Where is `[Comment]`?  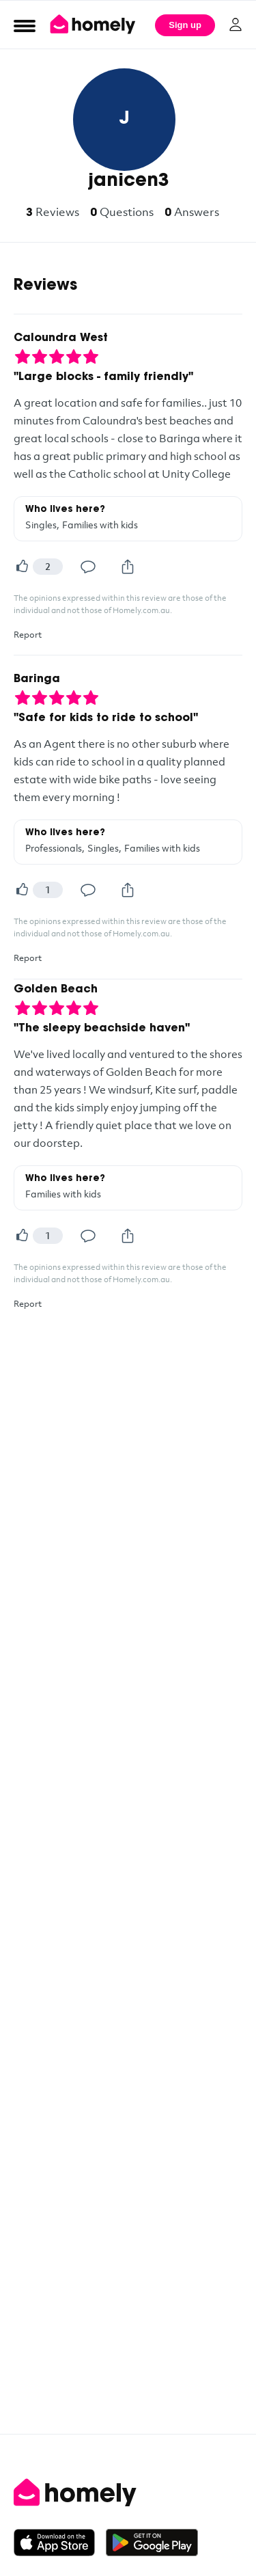
[Comment] is located at coordinates (88, 566).